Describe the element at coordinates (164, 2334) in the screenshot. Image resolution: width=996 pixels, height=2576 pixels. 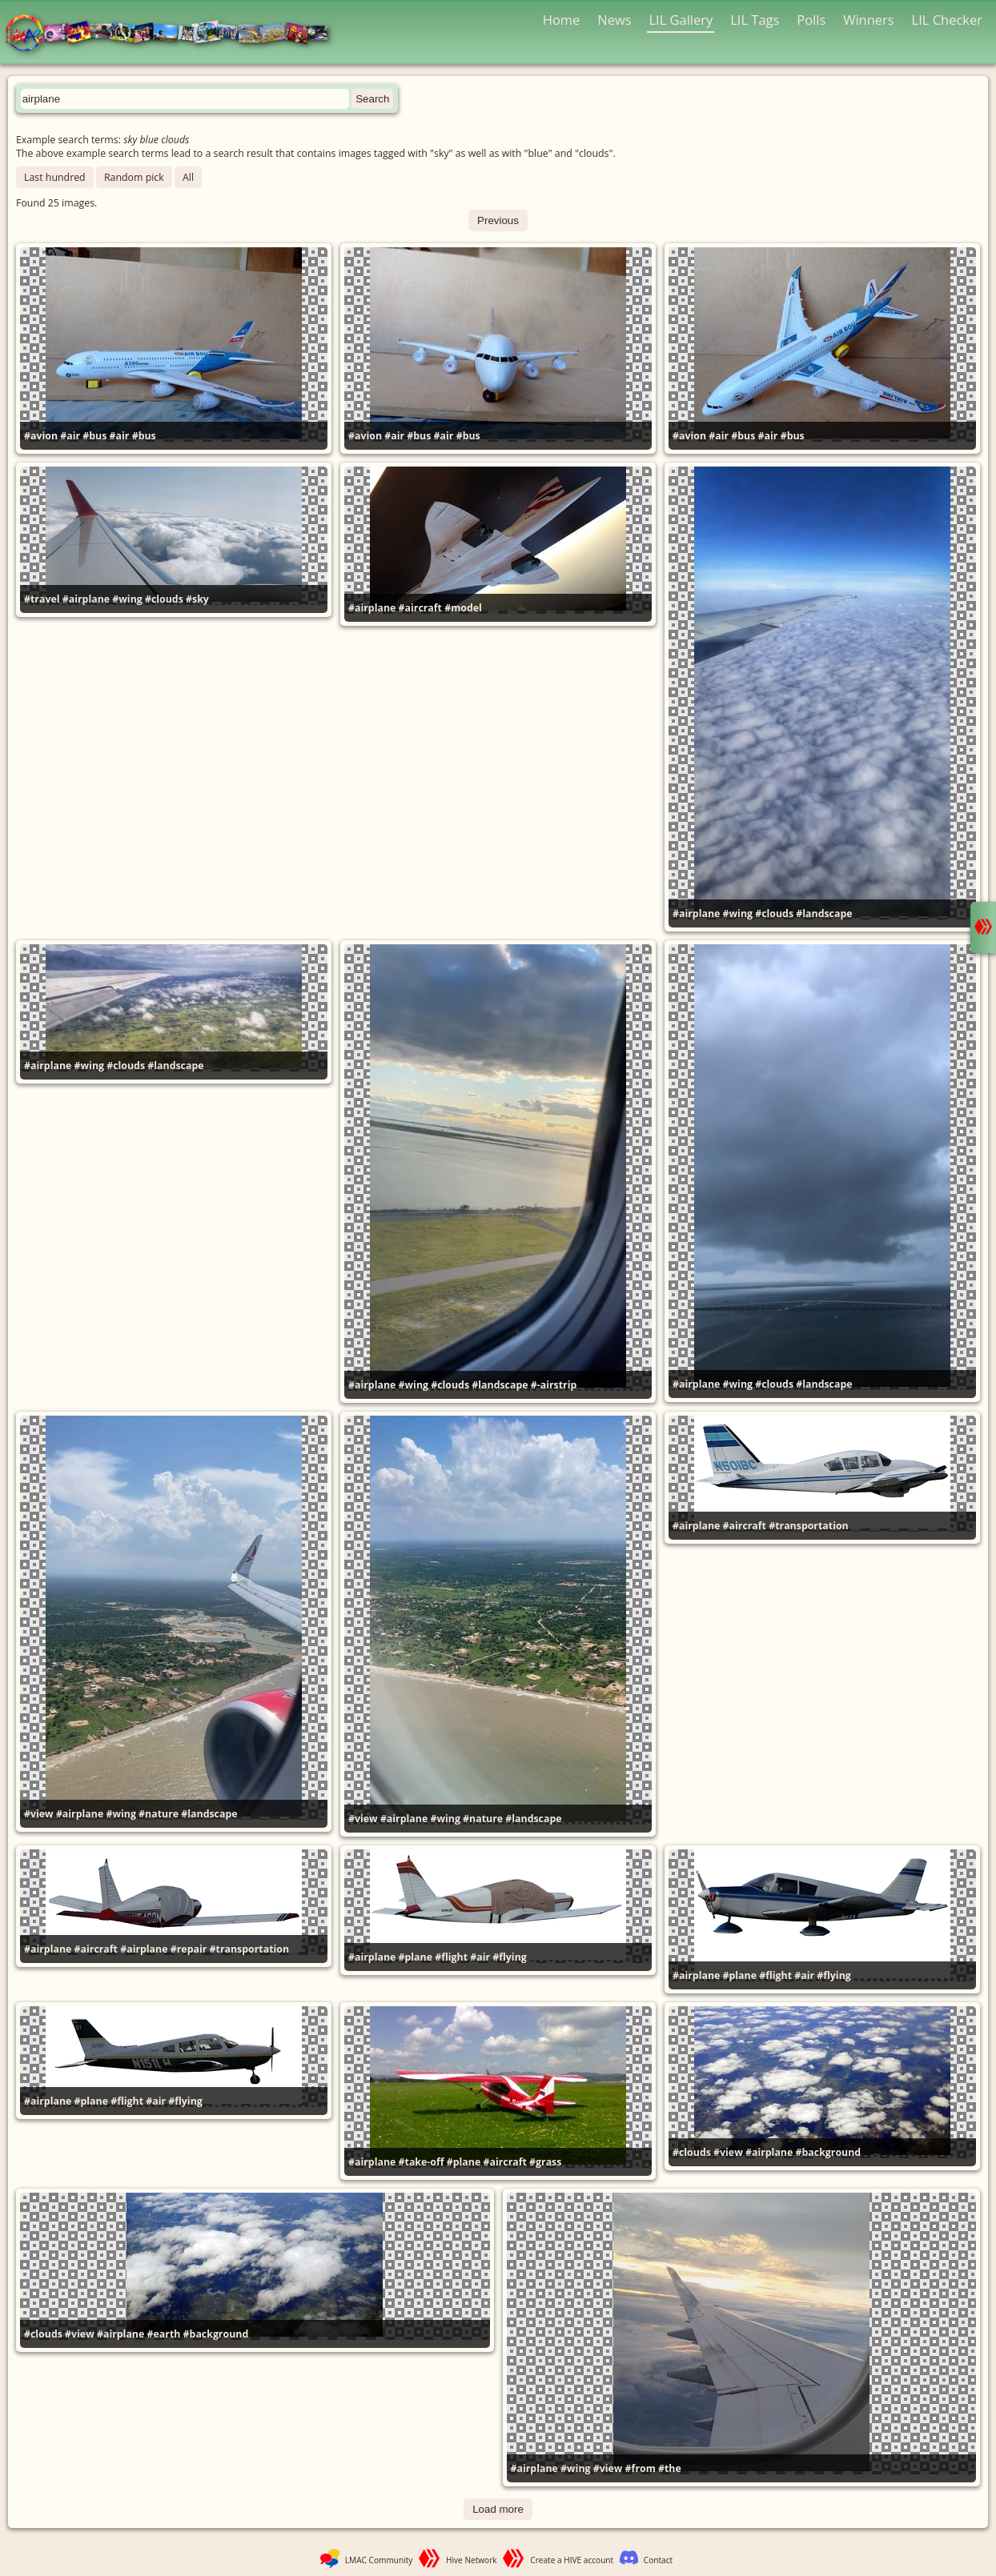
I see `#earth` at that location.